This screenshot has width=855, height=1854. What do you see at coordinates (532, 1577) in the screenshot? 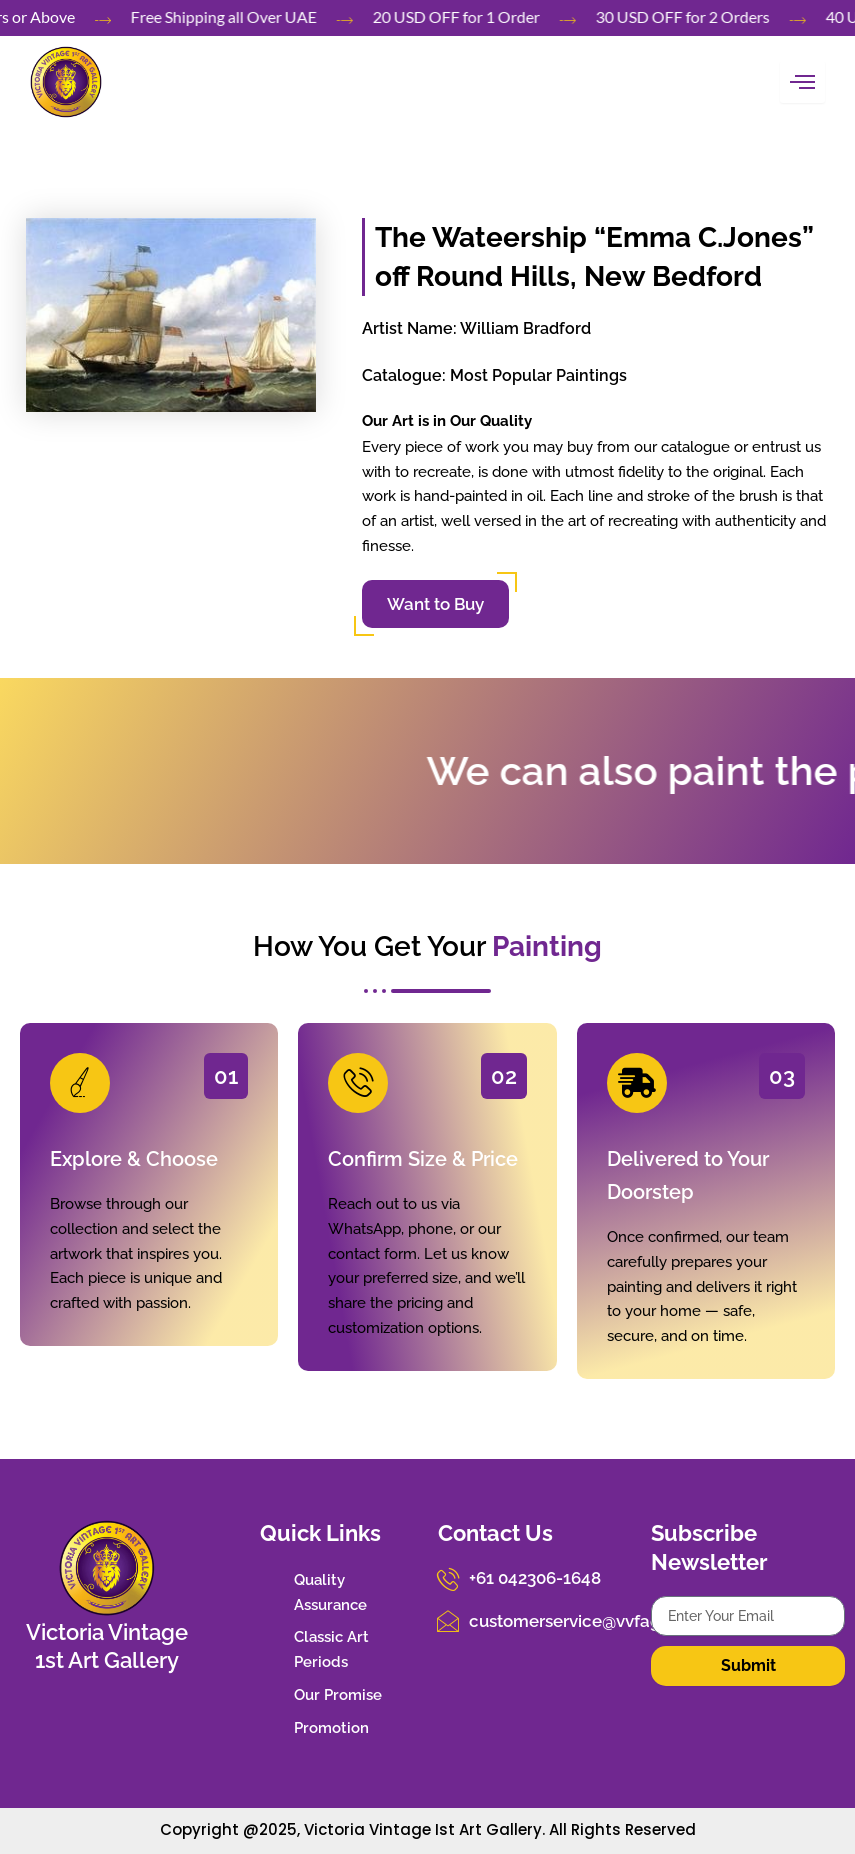
I see `+61 042306-1648` at bounding box center [532, 1577].